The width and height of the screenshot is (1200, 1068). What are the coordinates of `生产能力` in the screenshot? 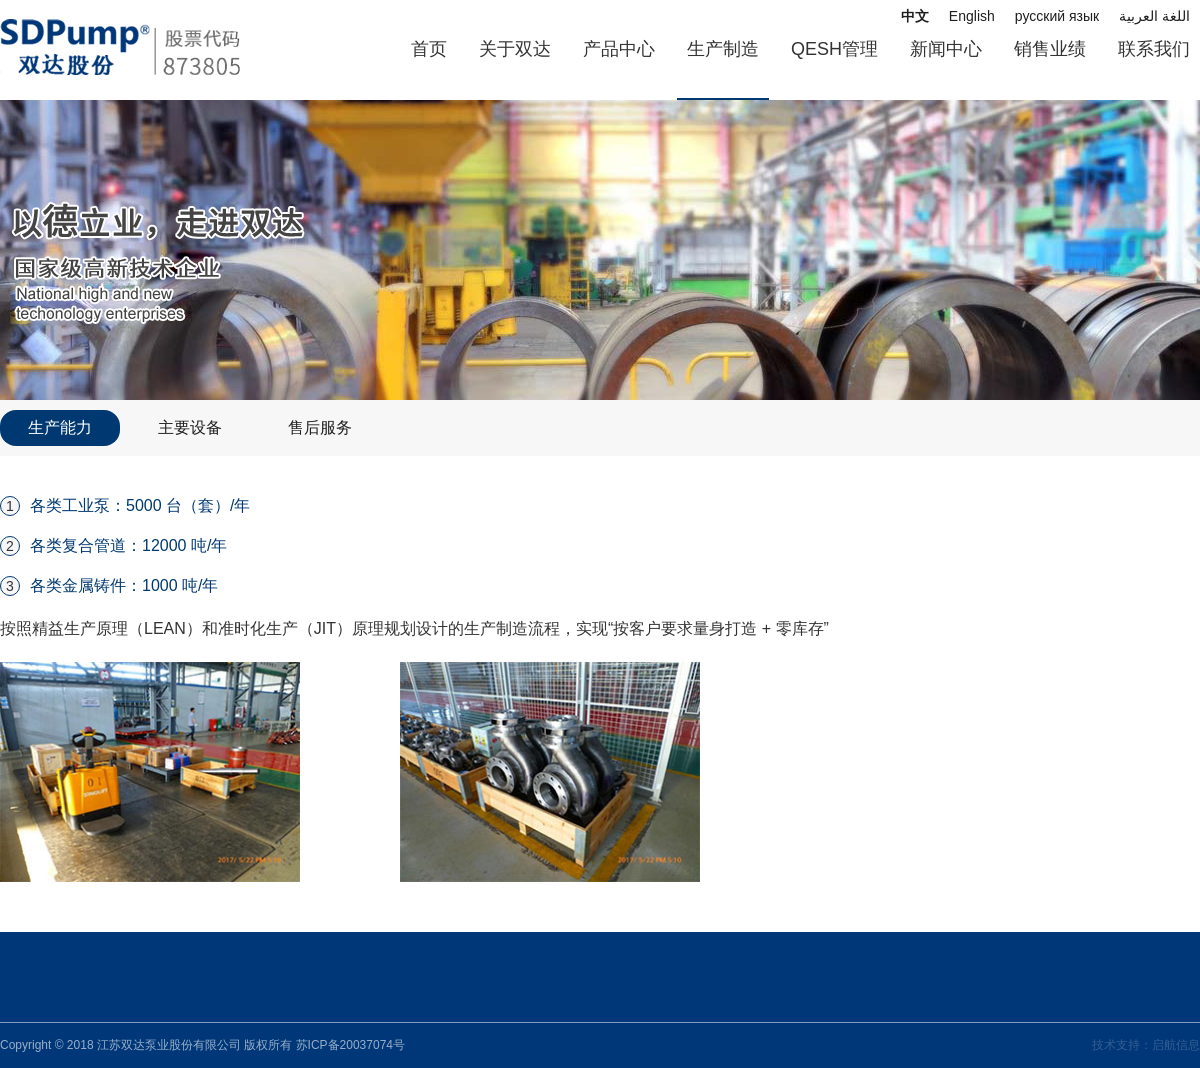 It's located at (60, 427).